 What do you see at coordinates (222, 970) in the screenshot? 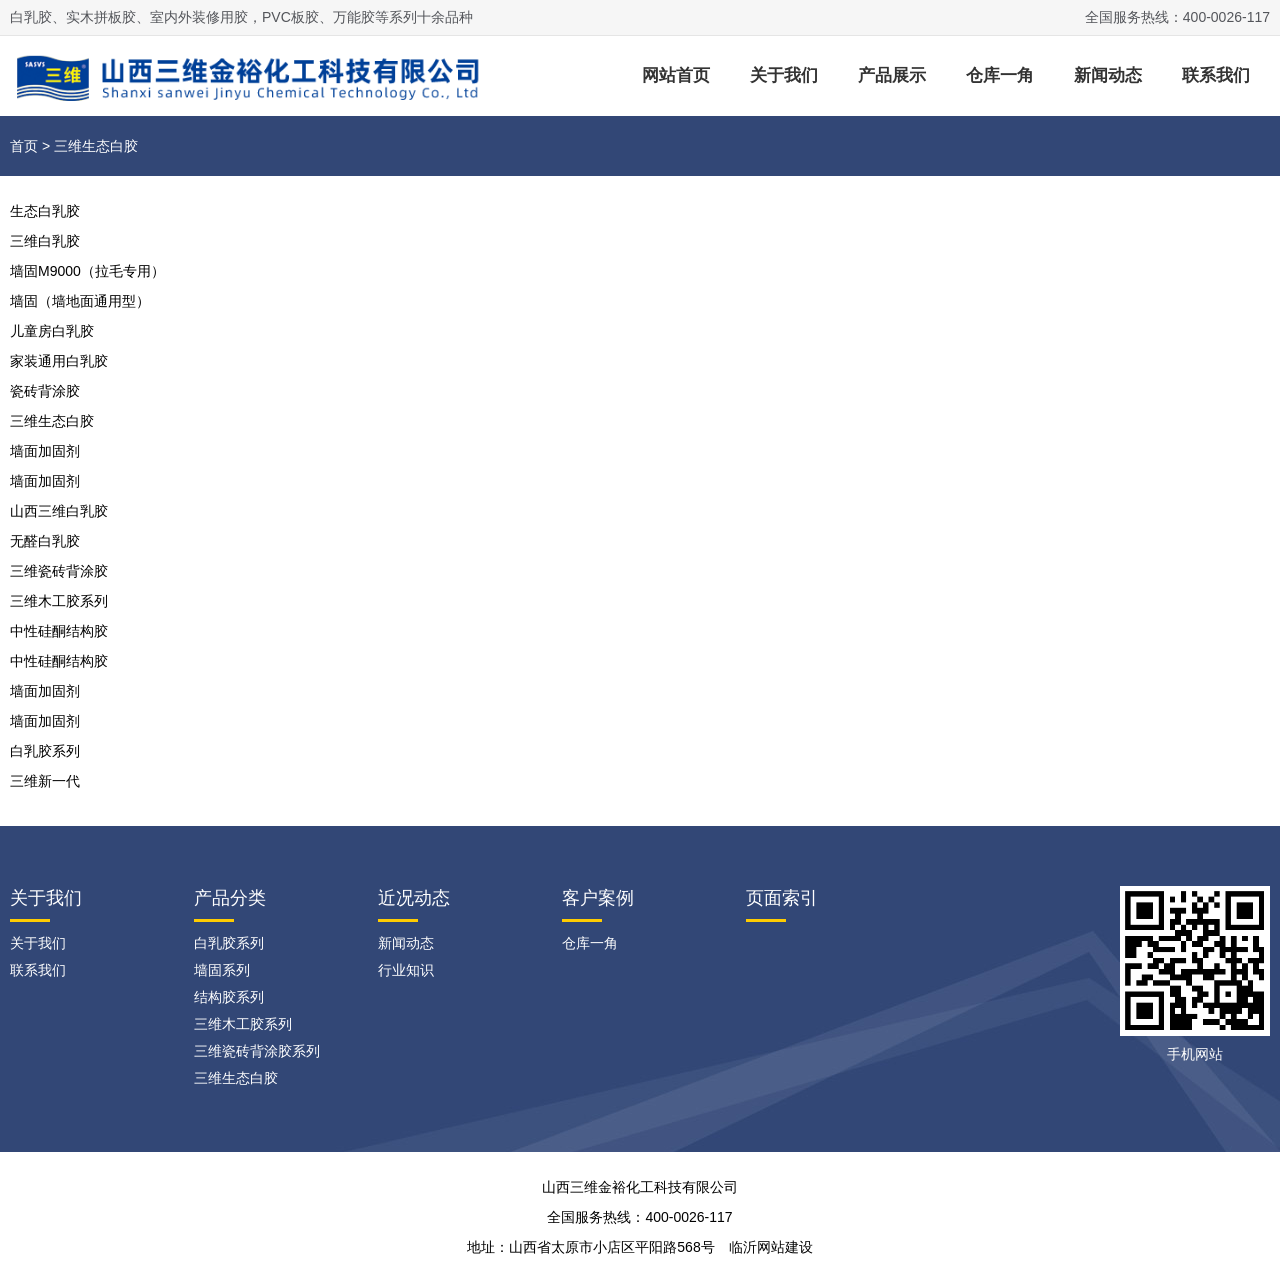
I see `墙固系列` at bounding box center [222, 970].